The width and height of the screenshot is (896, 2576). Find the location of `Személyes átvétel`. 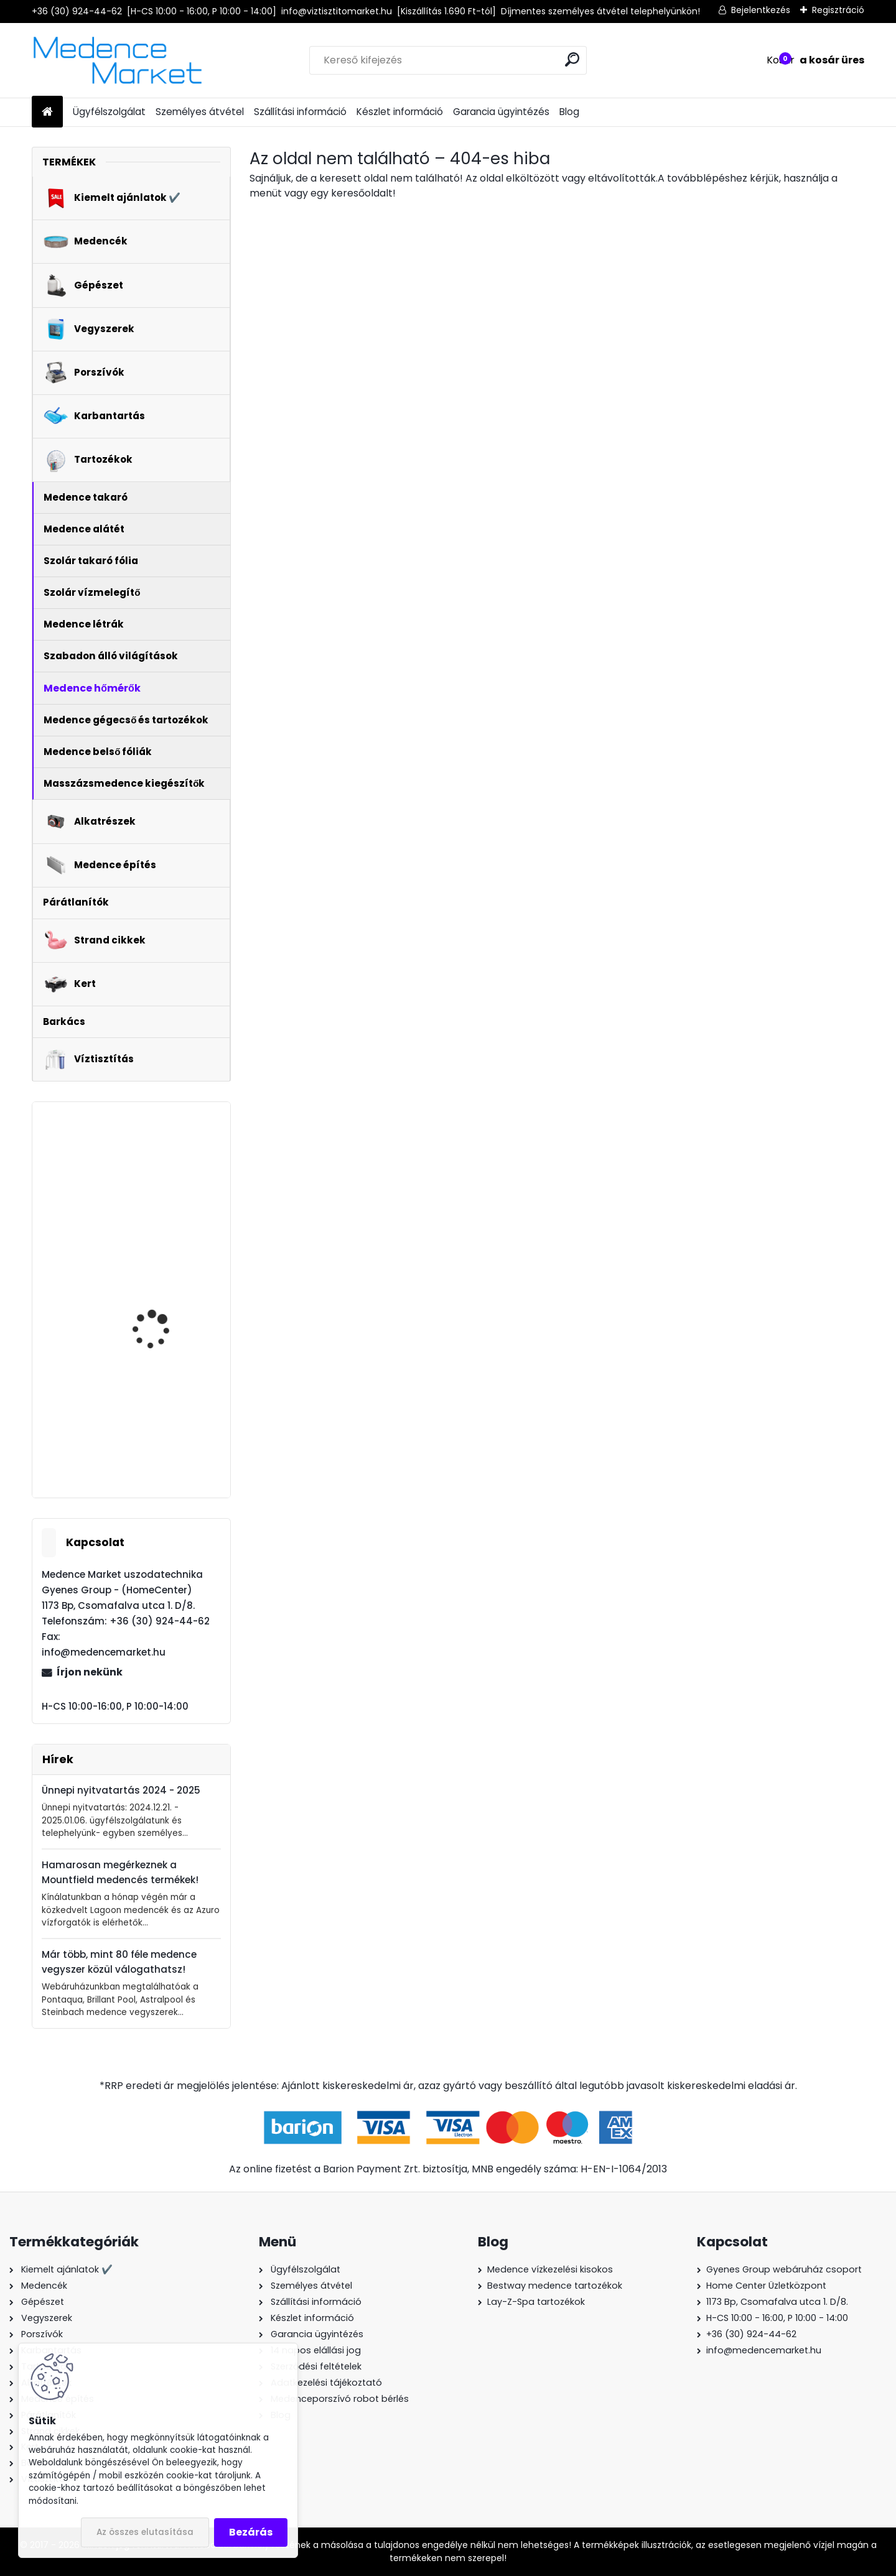

Személyes átvétel is located at coordinates (200, 111).